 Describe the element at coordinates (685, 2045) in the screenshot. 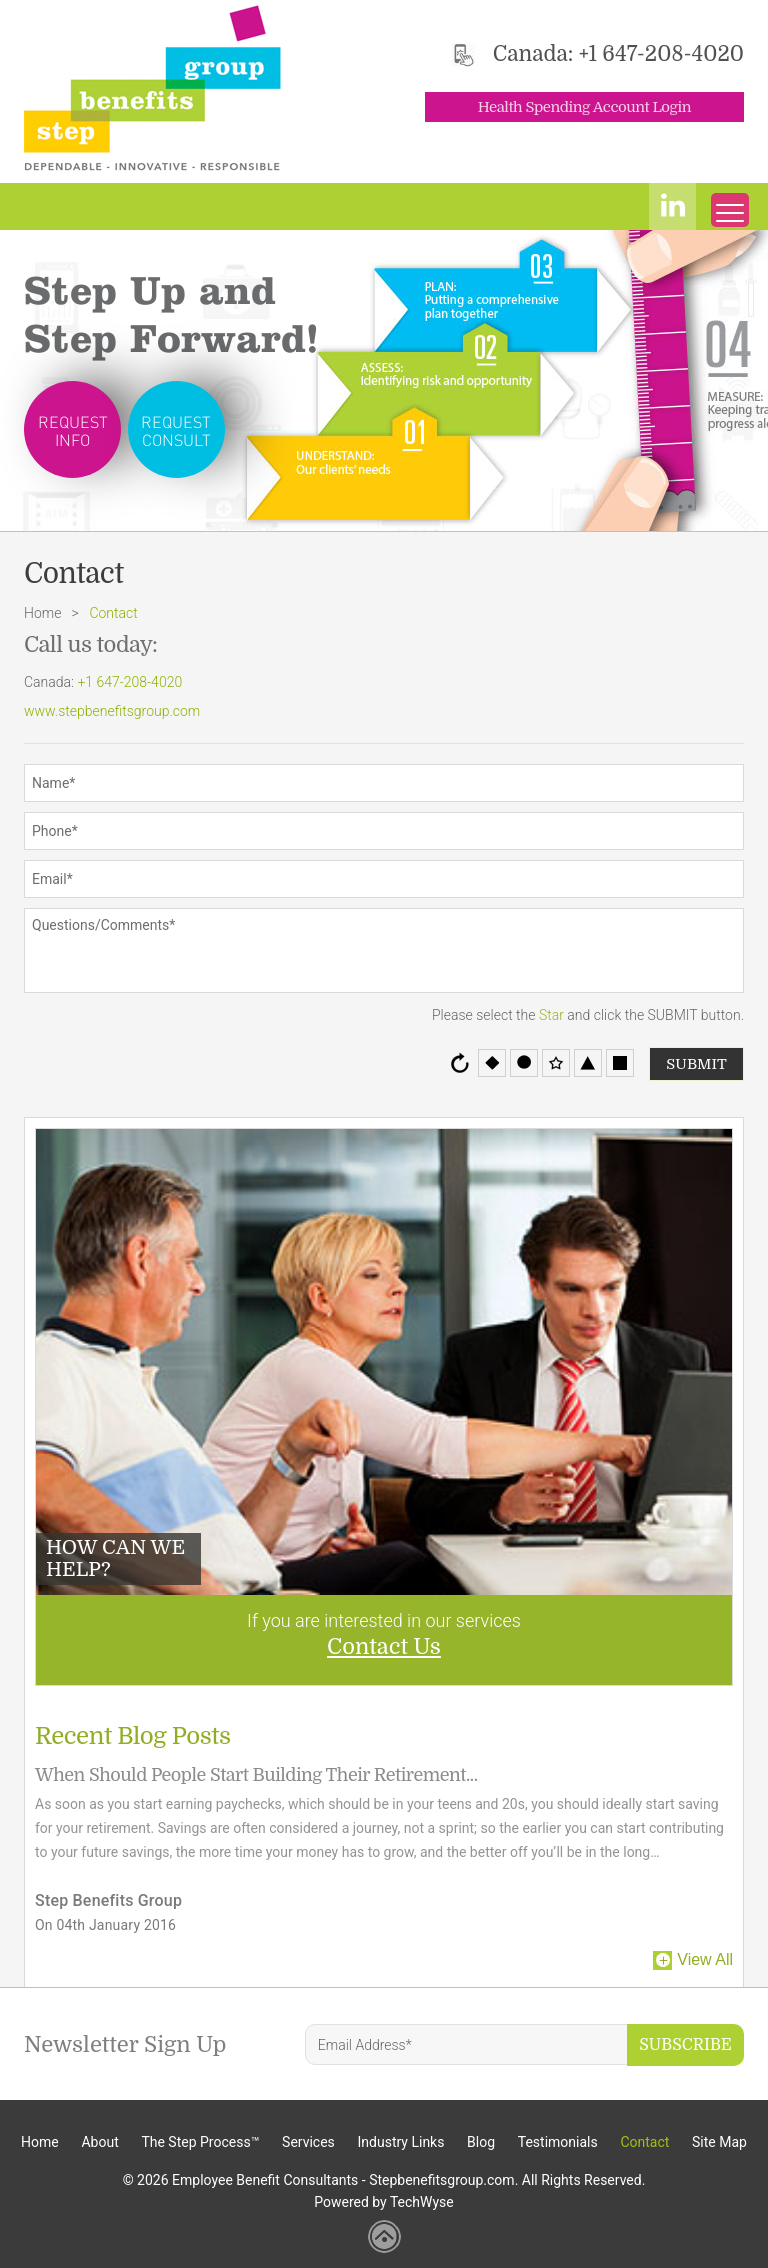

I see `Subscribe` at that location.